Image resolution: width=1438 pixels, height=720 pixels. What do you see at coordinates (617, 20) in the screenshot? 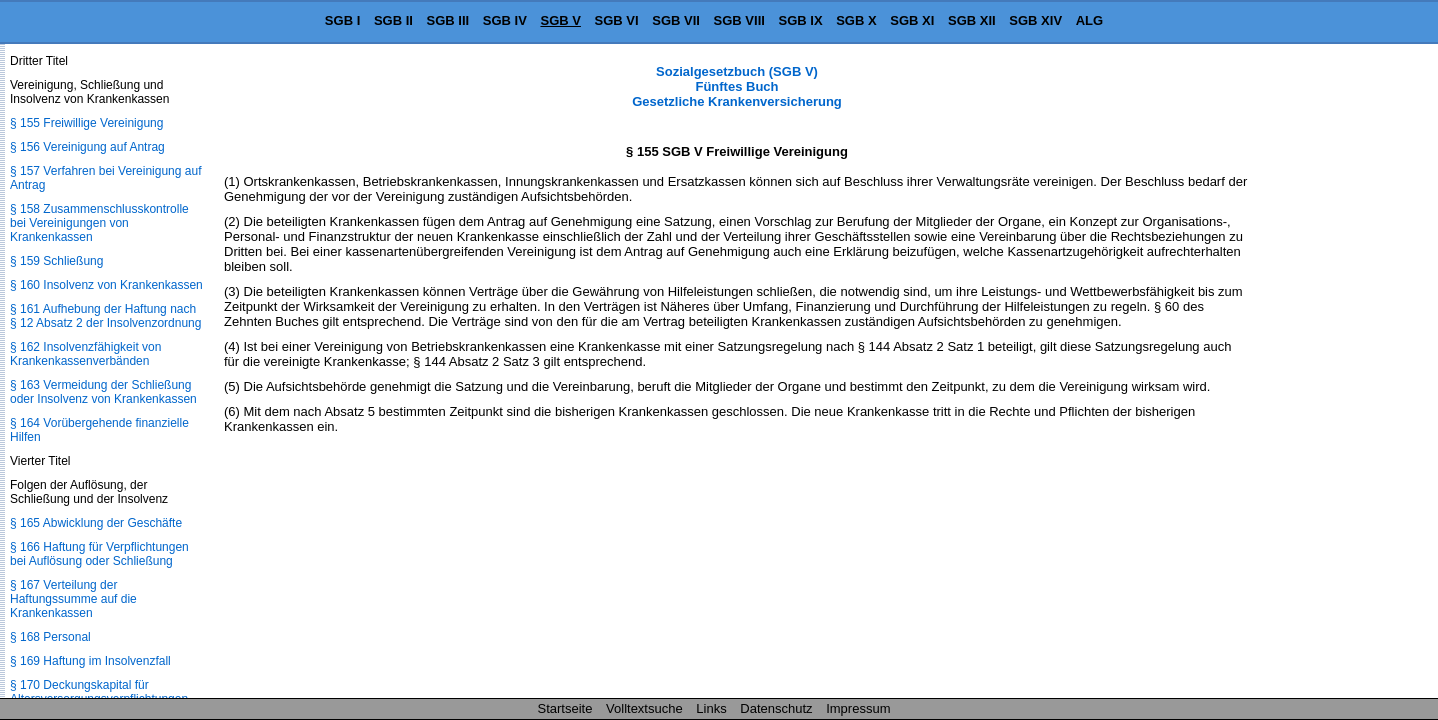
I see `SGB VI` at bounding box center [617, 20].